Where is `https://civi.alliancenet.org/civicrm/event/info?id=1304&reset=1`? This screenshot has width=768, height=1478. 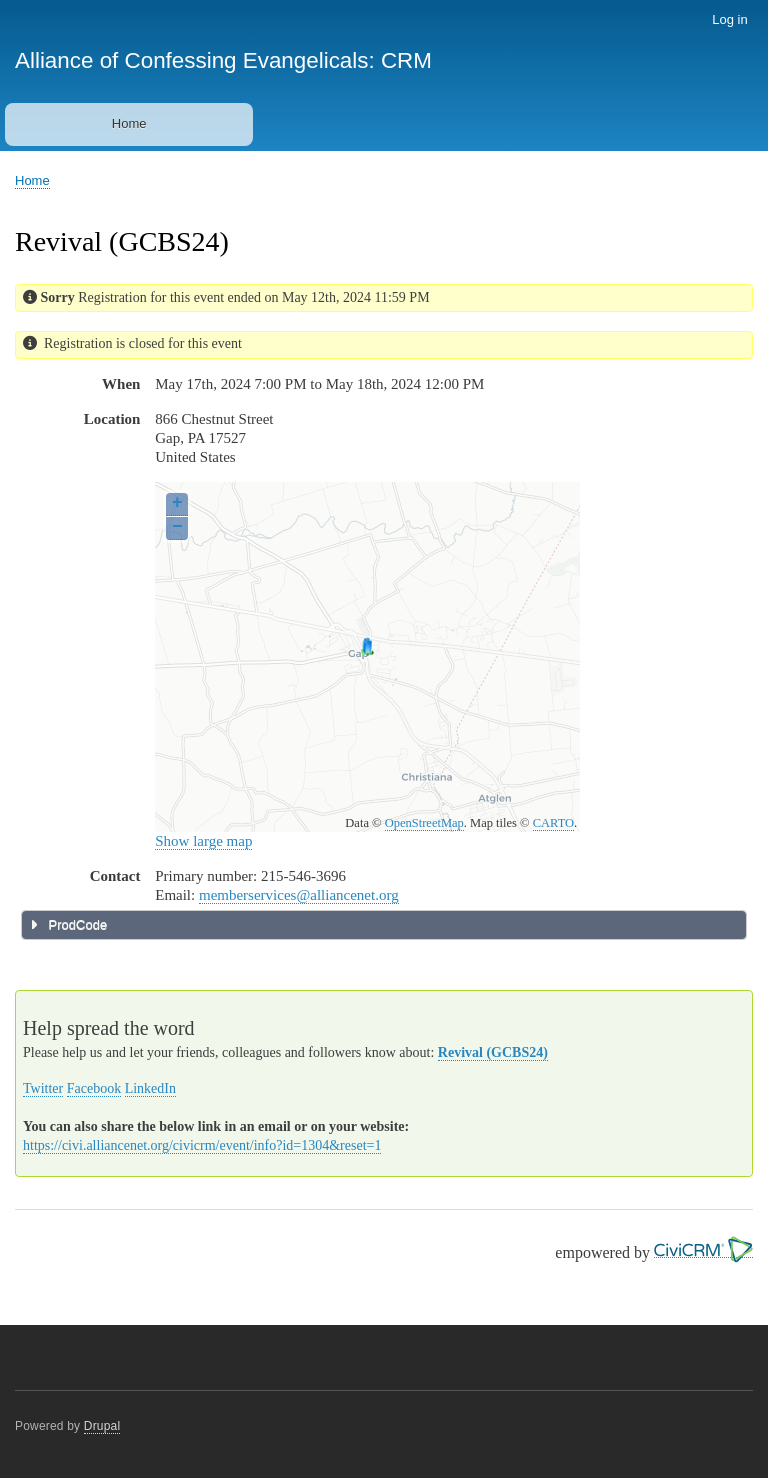 https://civi.alliancenet.org/civicrm/event/info?id=1304&reset=1 is located at coordinates (202, 1145).